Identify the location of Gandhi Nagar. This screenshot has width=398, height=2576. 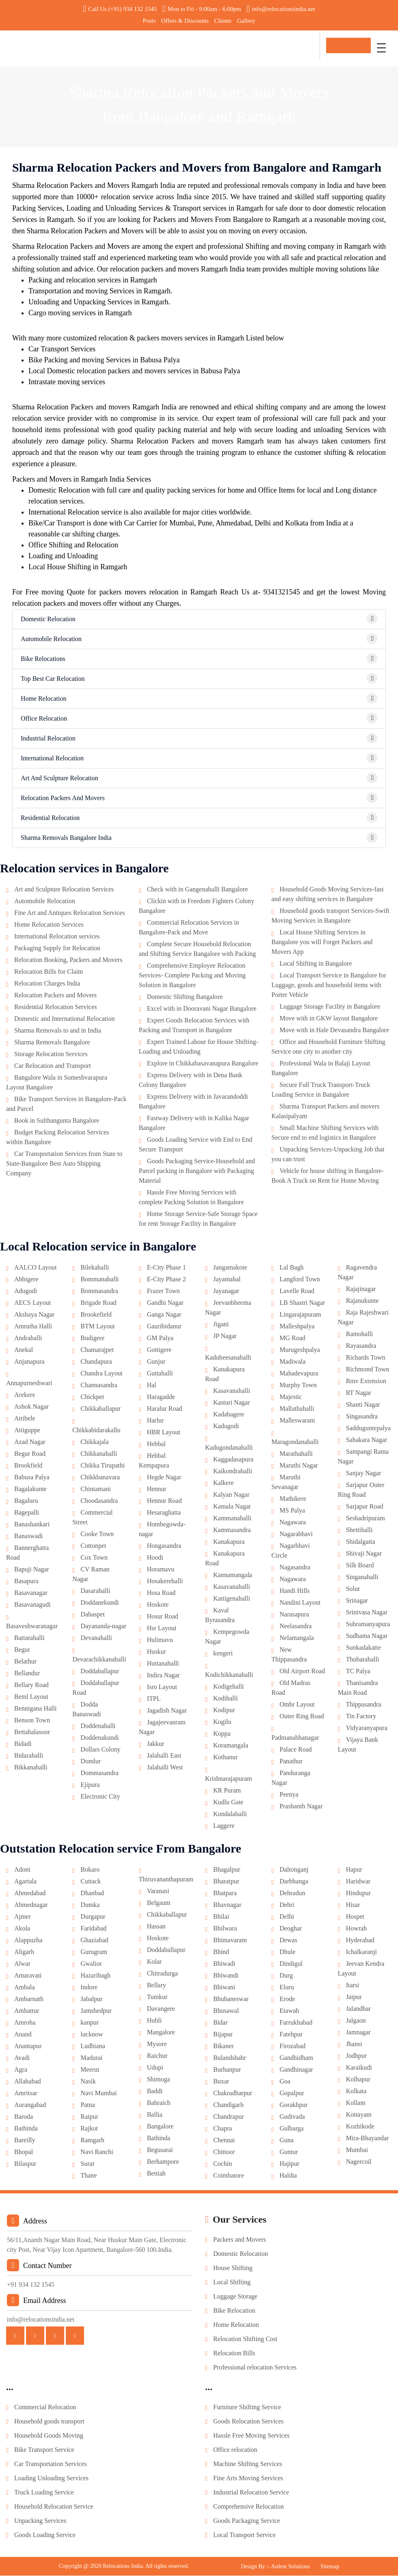
(165, 1303).